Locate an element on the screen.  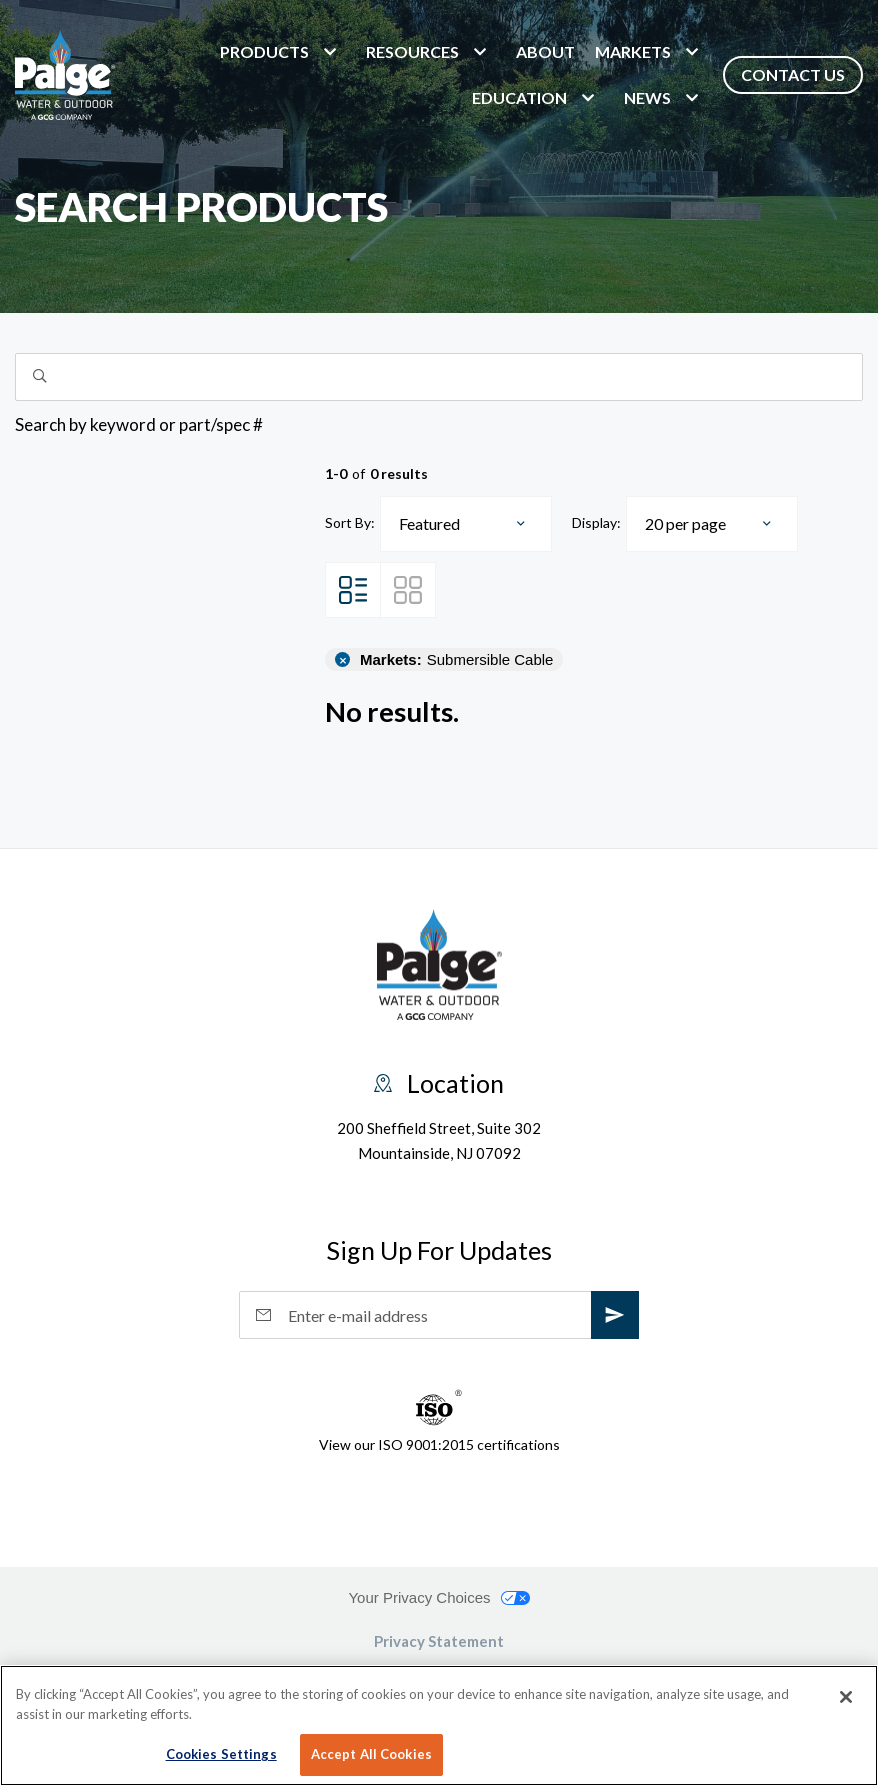
News is located at coordinates (647, 97).